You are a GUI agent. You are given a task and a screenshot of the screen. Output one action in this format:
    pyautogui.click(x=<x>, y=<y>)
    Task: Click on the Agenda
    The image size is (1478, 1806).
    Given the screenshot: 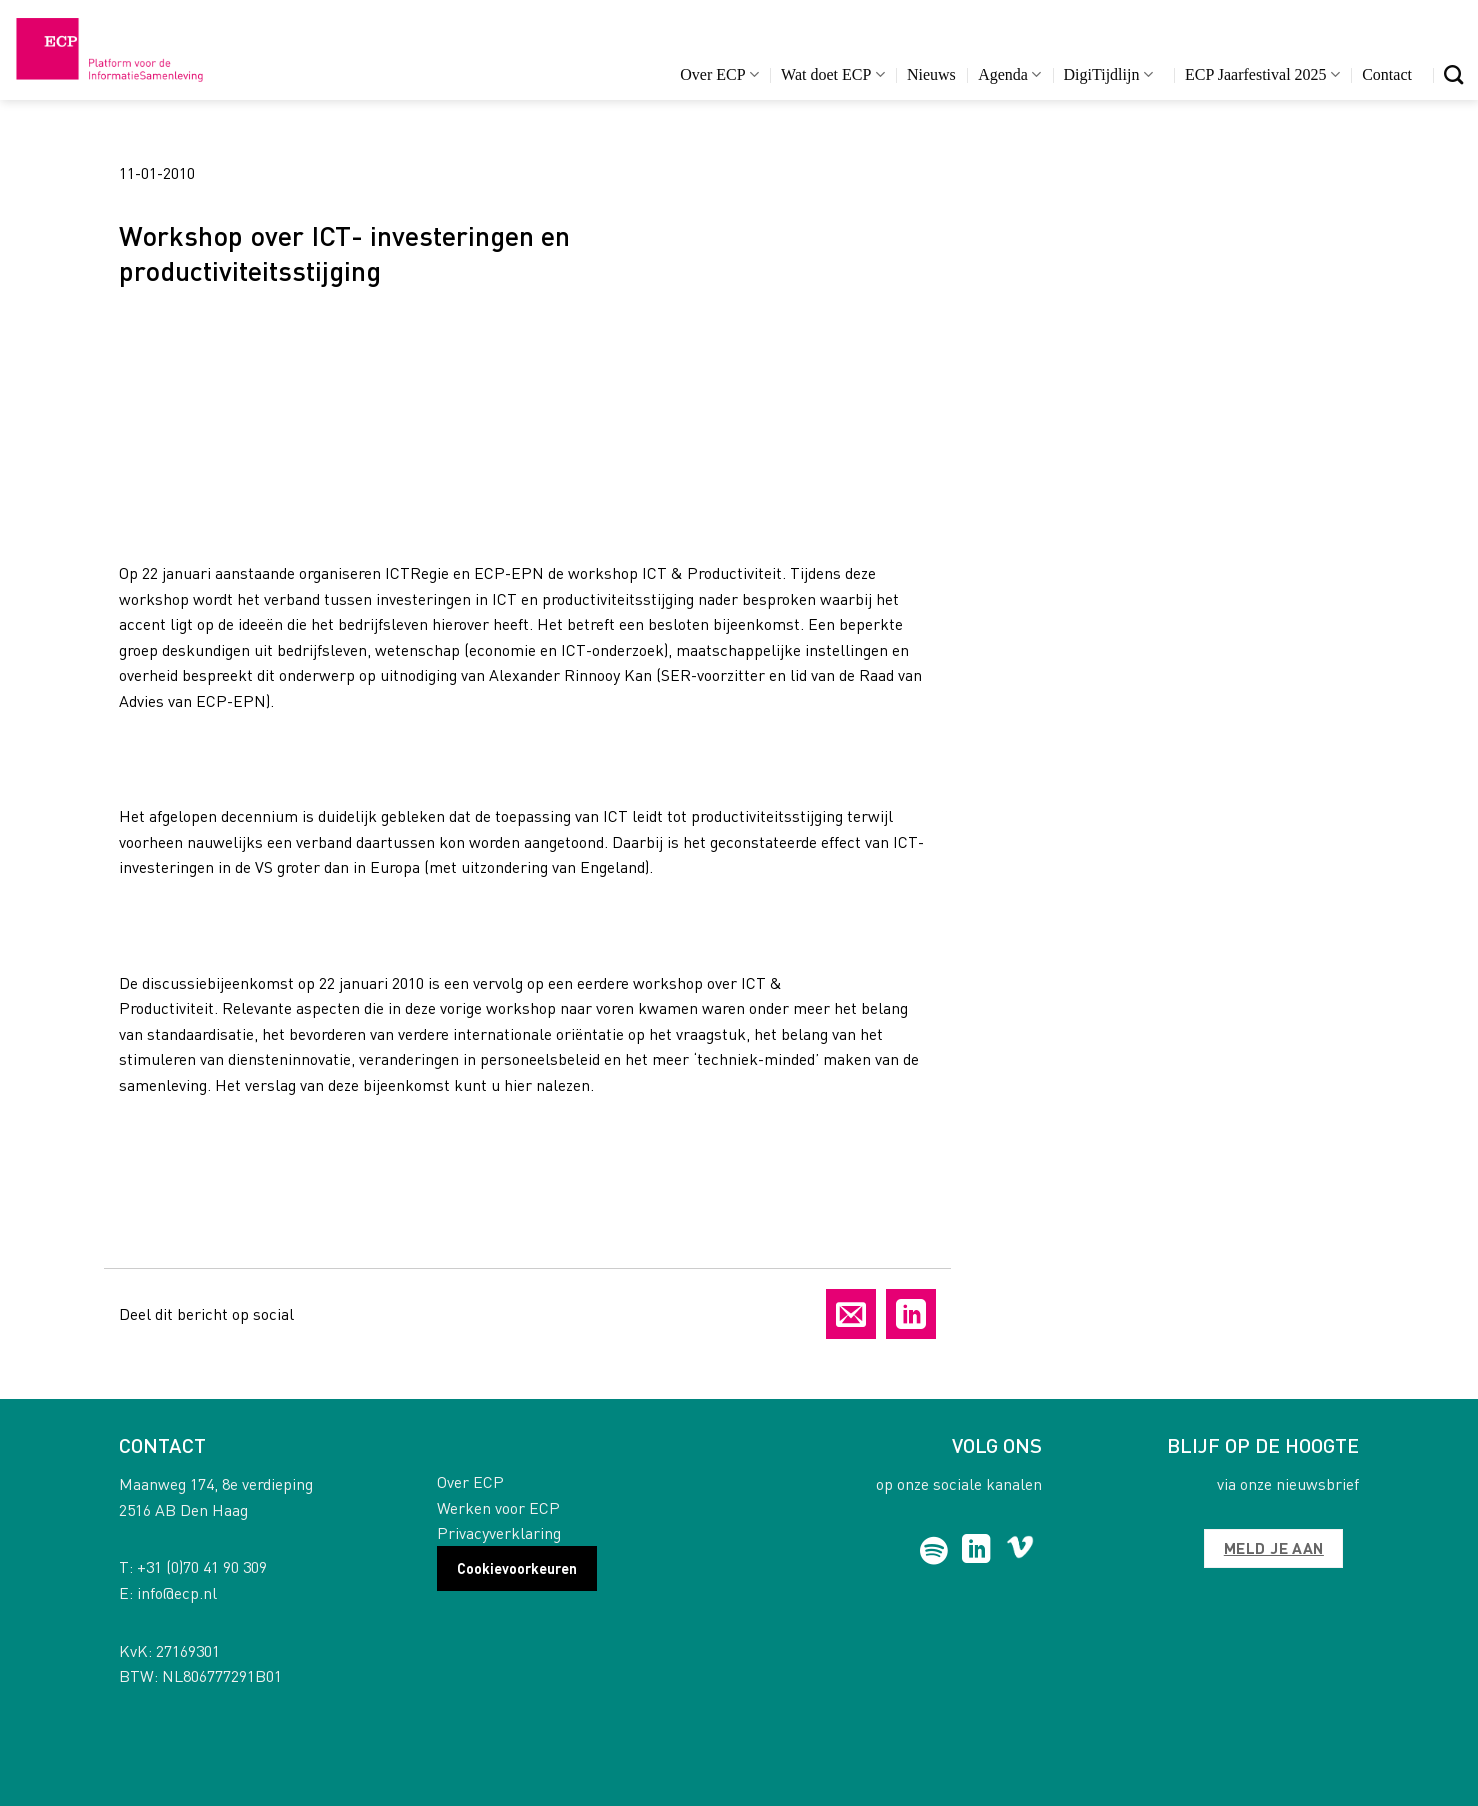 What is the action you would take?
    pyautogui.click(x=1009, y=74)
    